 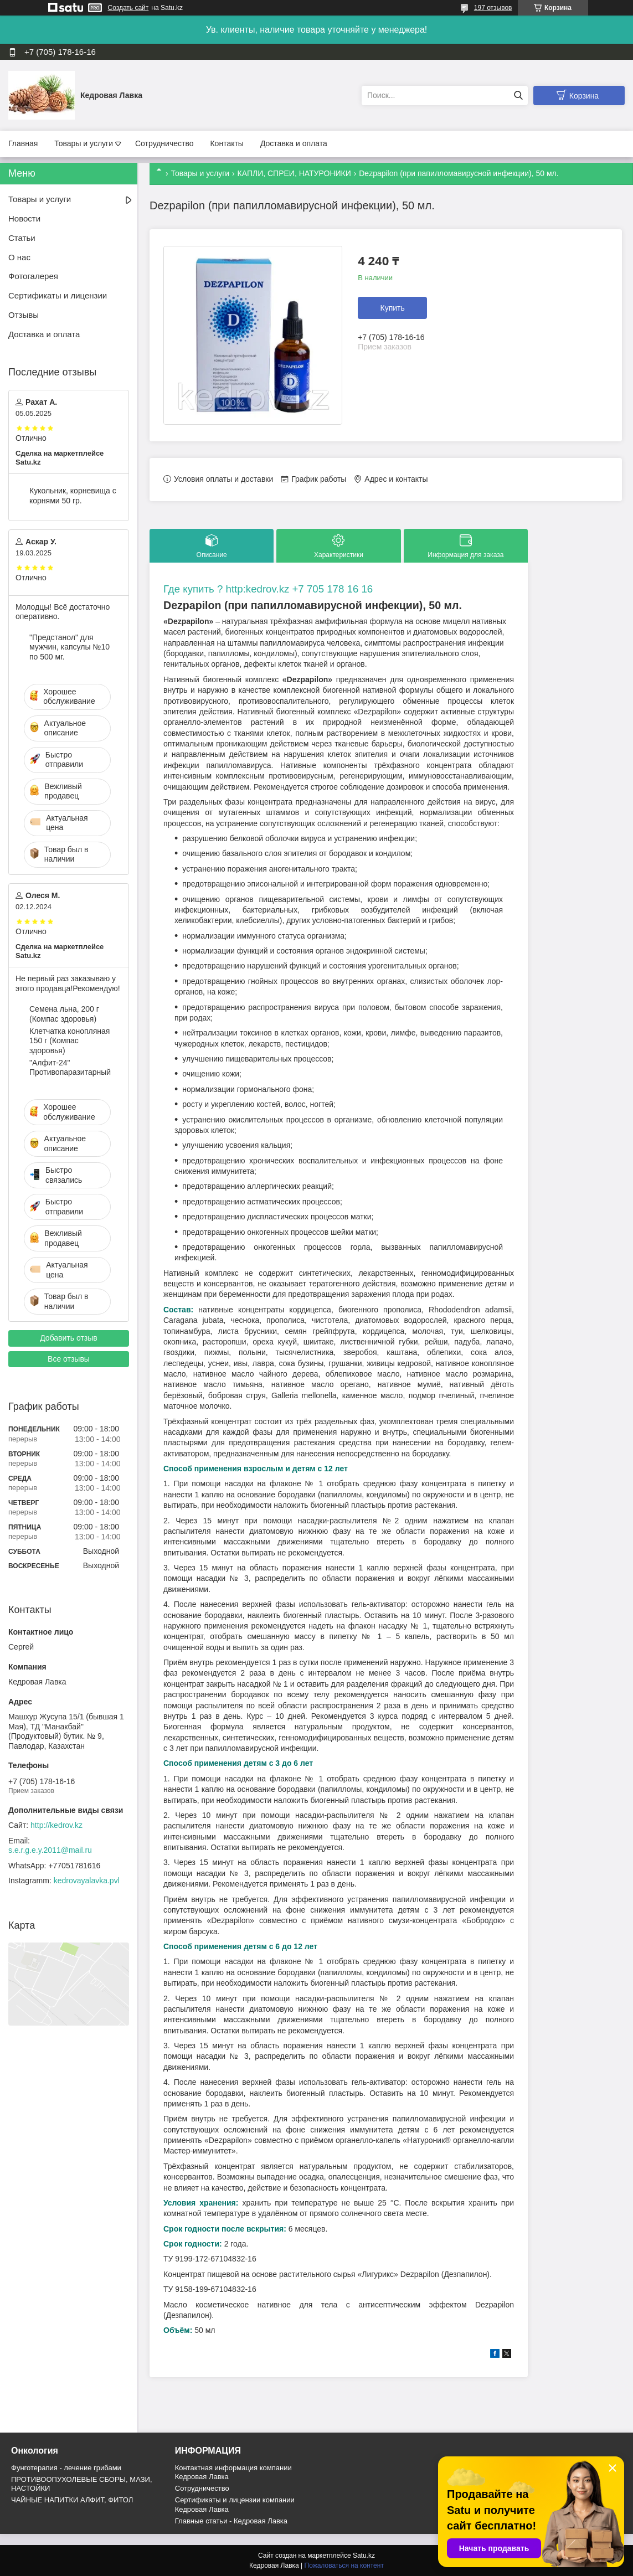 I want to click on Пожаловаться на контент, so click(x=344, y=2565).